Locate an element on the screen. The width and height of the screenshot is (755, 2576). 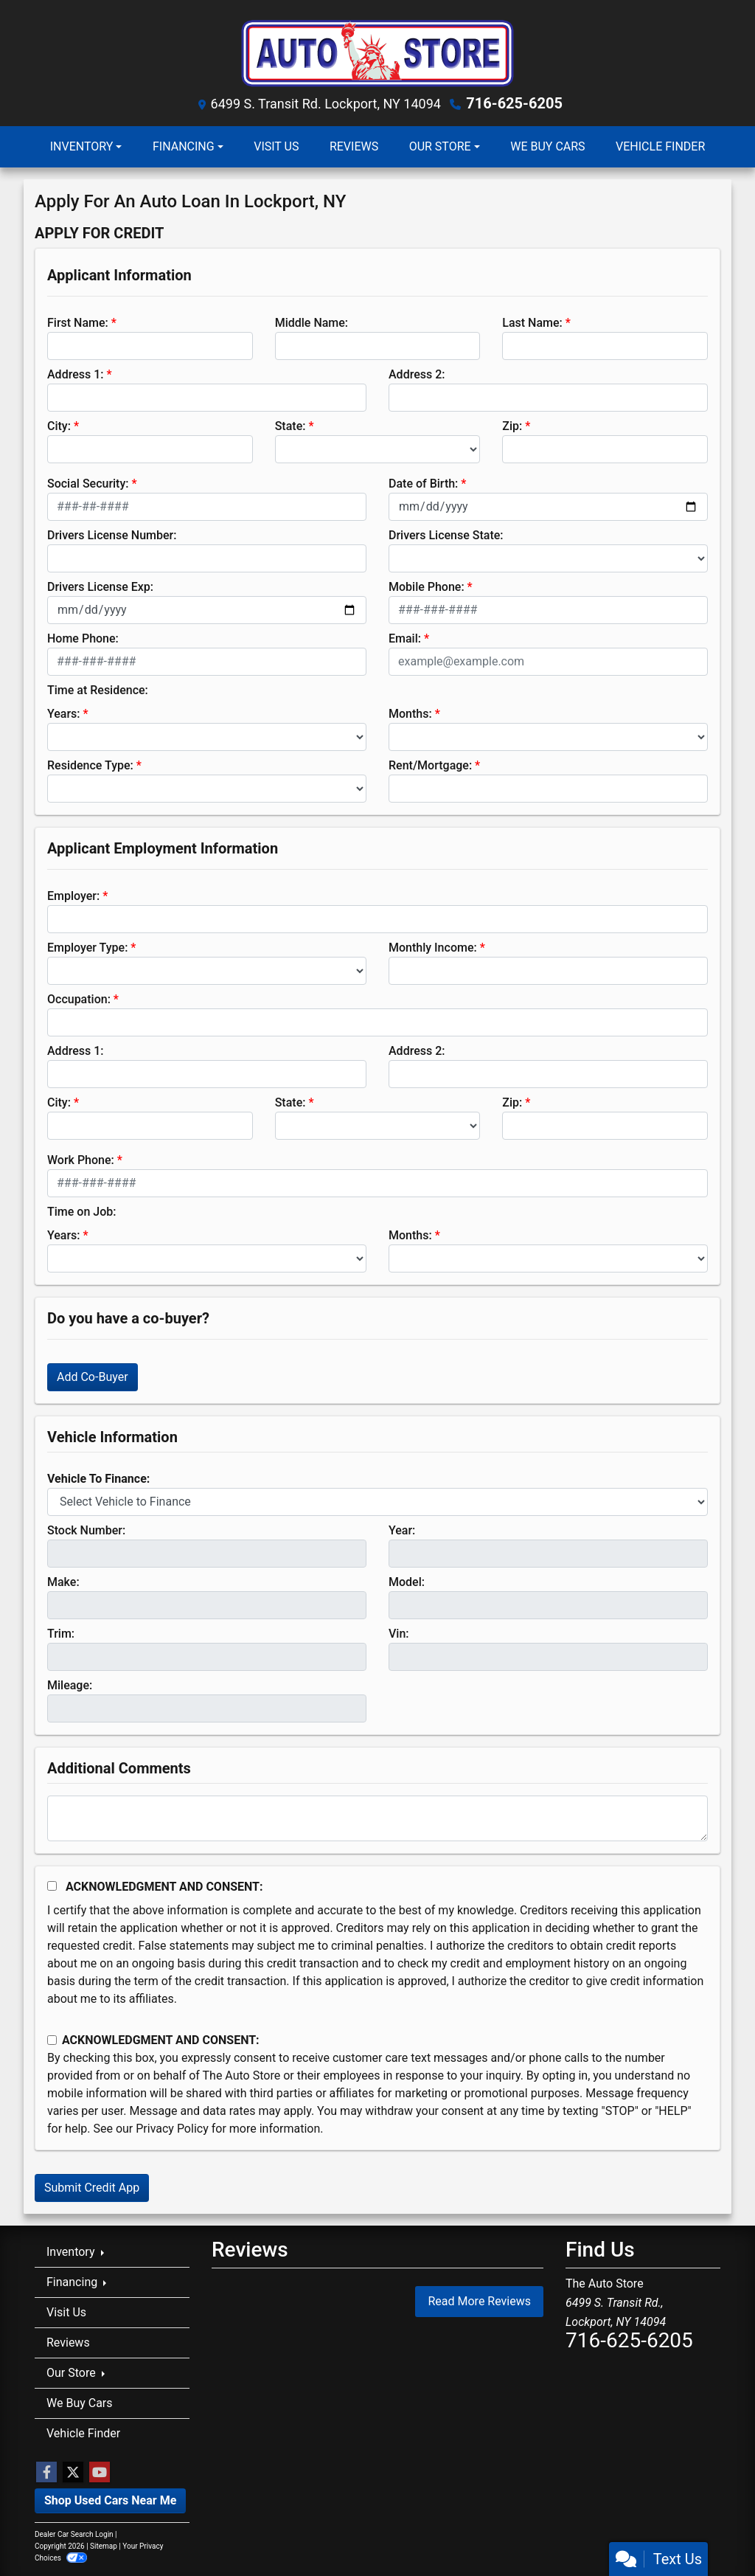
Address 2: is located at coordinates (417, 374).